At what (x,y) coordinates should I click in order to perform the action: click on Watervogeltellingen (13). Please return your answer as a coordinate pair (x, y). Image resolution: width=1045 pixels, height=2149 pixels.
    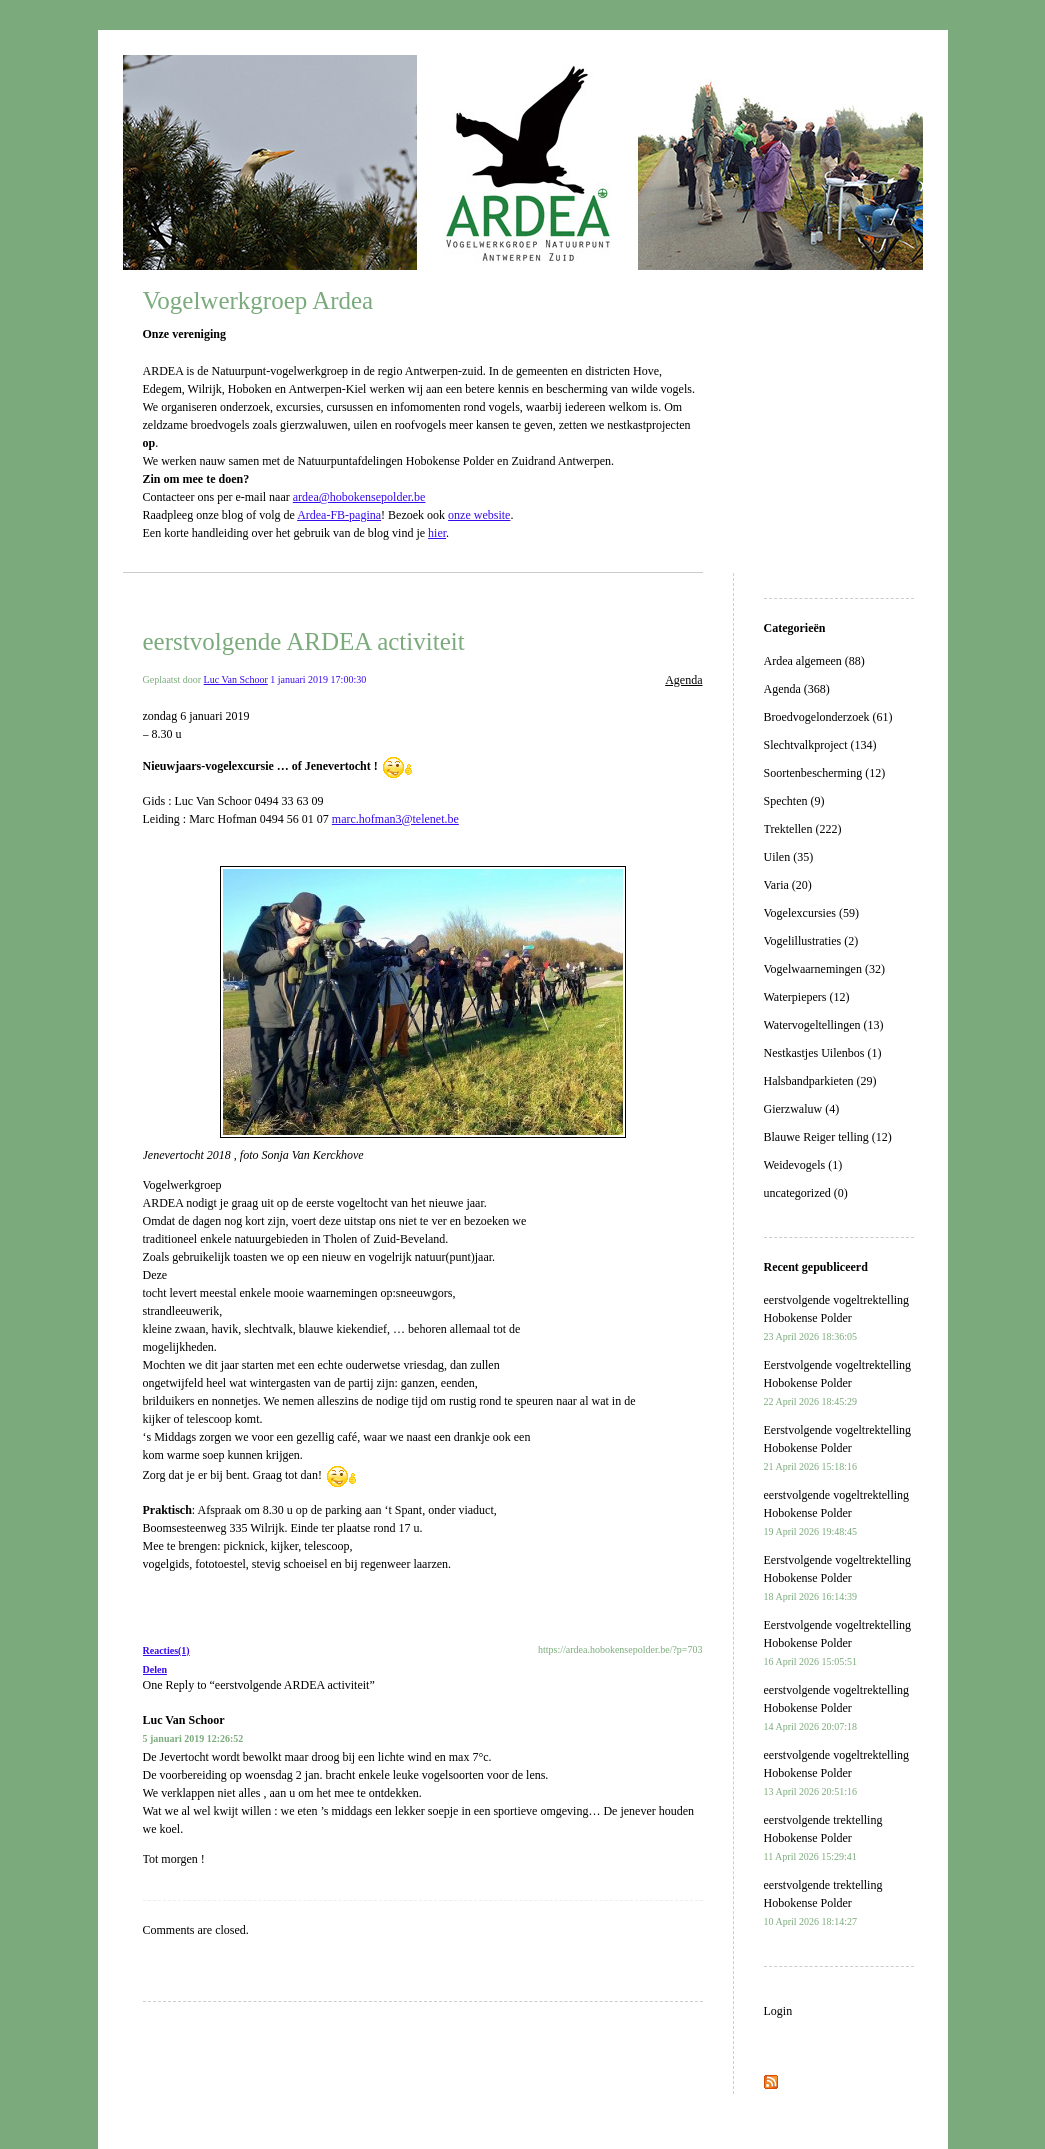
    Looking at the image, I should click on (824, 1025).